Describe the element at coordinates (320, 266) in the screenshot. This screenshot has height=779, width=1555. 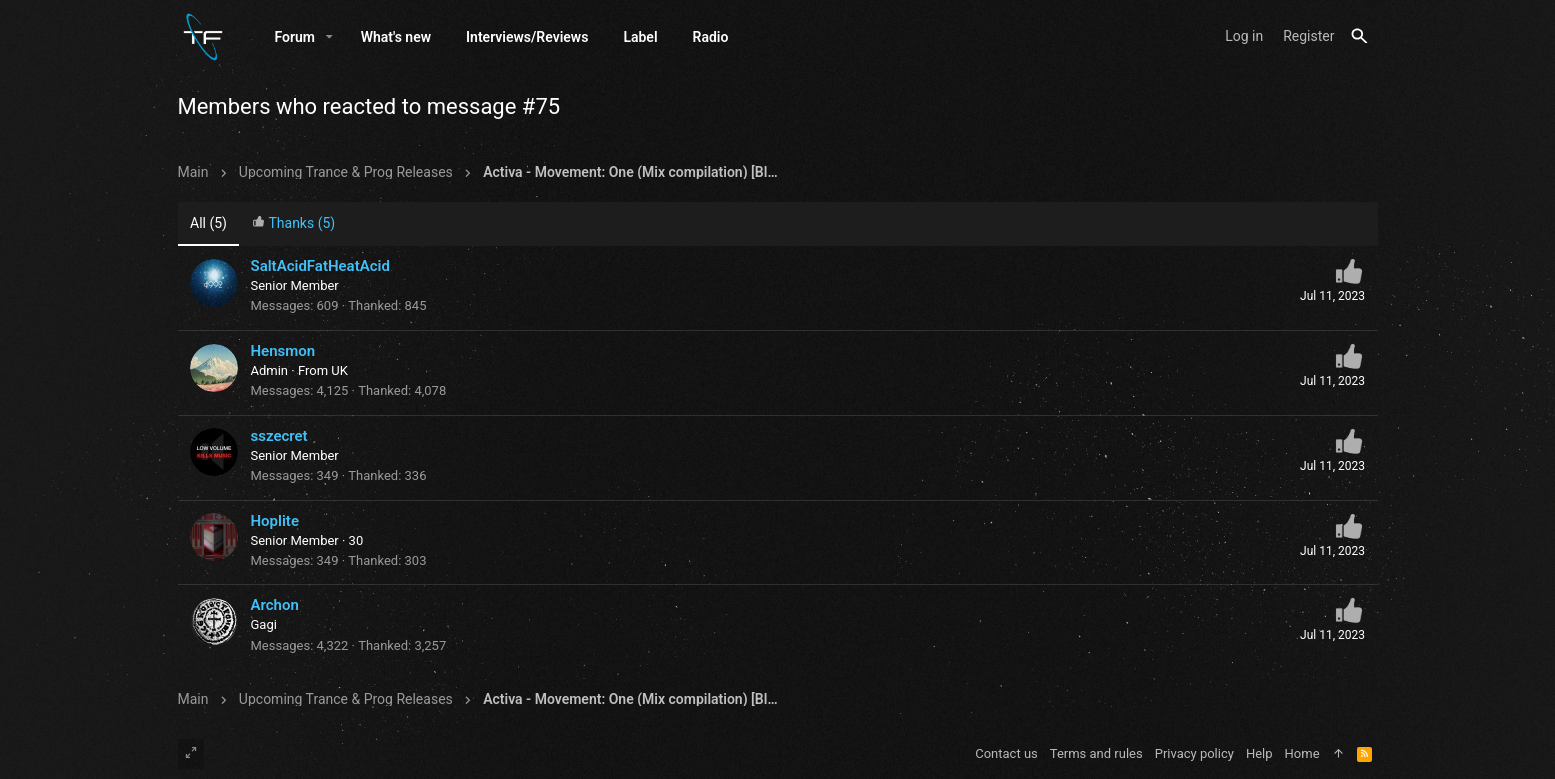
I see `SaltAcidFatHeatAcid` at that location.